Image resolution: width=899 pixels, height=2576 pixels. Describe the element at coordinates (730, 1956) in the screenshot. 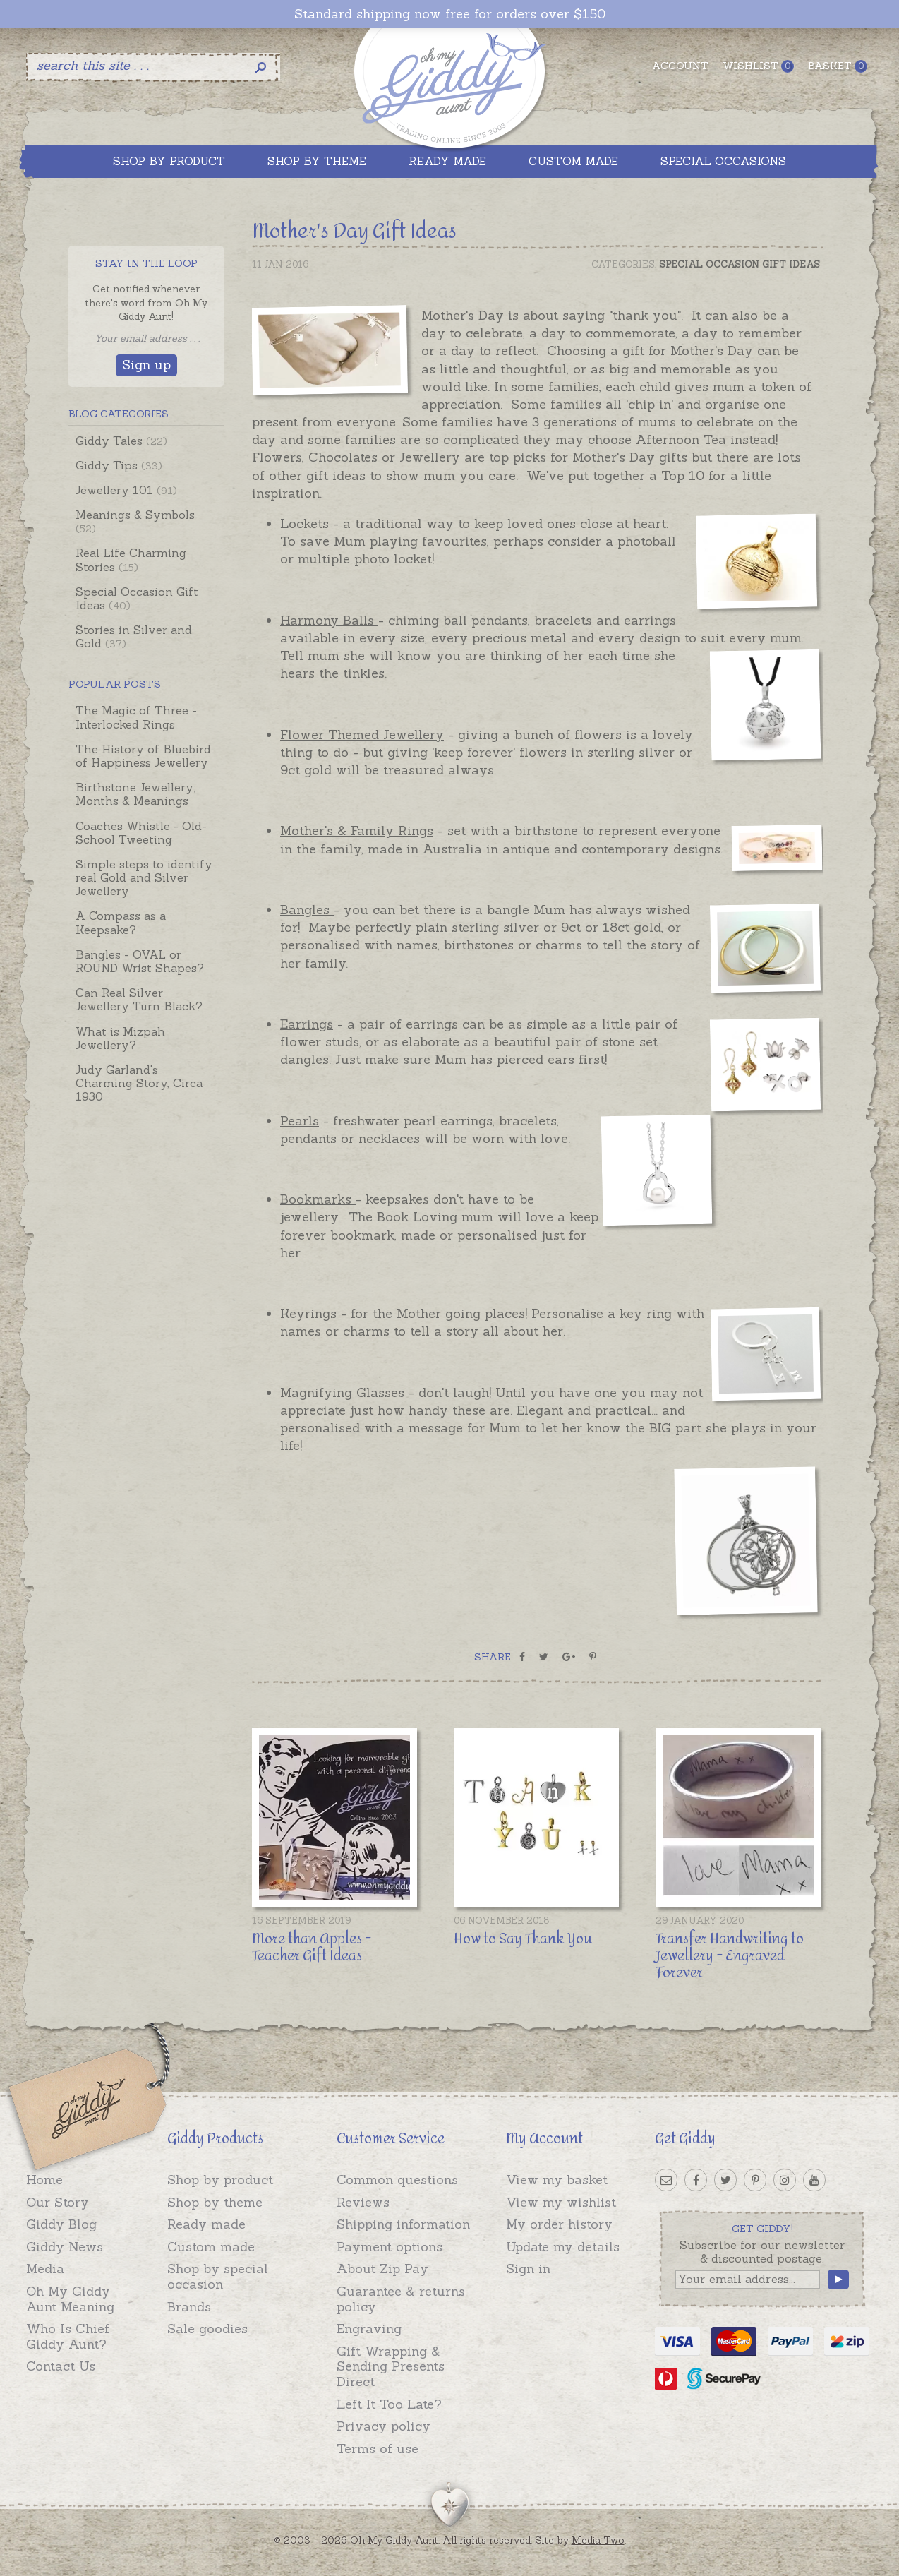

I see `Transfer Handwriting to Jewellery - Engraved Forever` at that location.